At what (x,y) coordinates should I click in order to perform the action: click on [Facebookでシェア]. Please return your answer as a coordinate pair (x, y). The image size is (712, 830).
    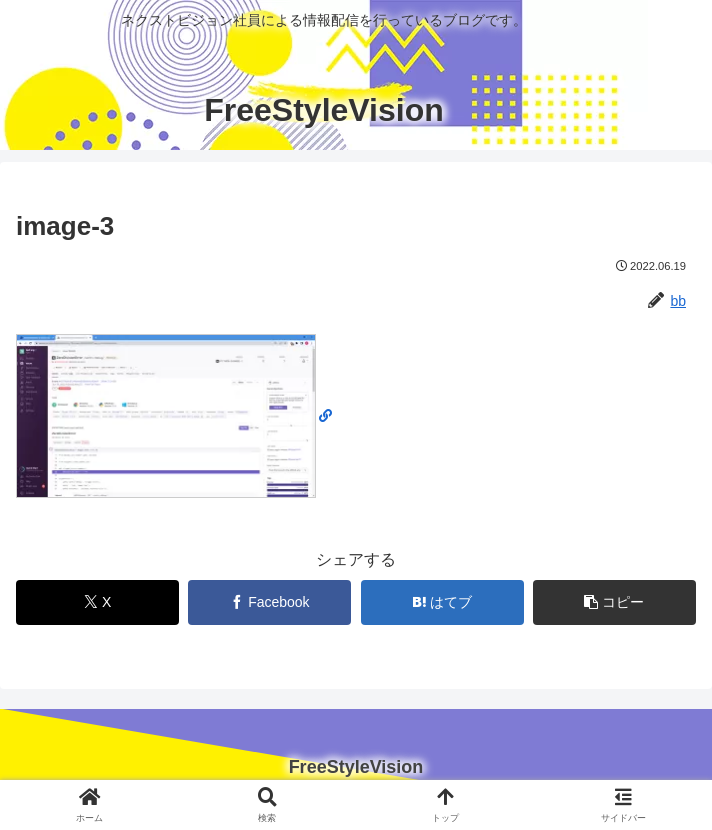
    Looking at the image, I should click on (269, 602).